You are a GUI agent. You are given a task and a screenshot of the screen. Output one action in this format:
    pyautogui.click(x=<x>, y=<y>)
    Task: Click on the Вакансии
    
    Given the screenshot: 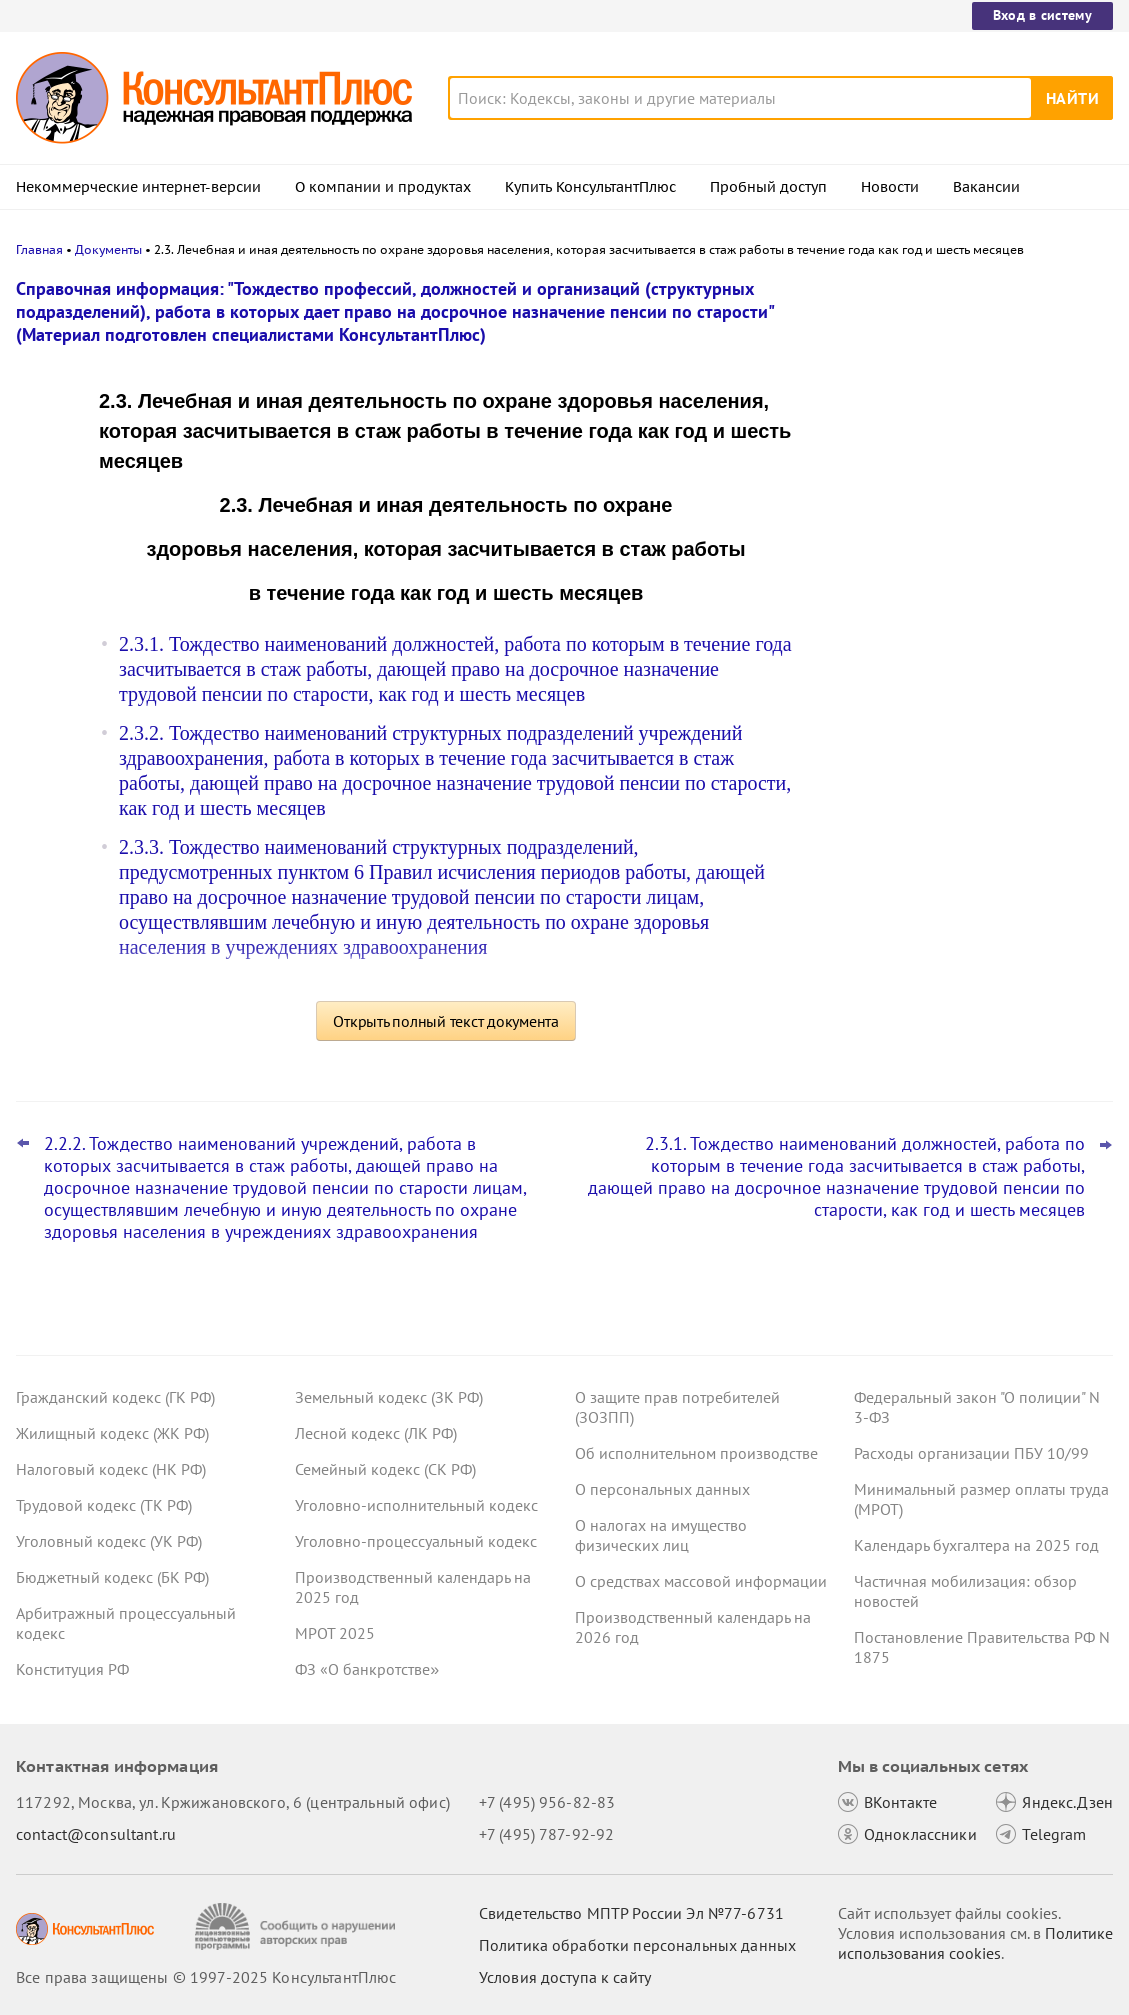 What is the action you would take?
    pyautogui.click(x=986, y=187)
    